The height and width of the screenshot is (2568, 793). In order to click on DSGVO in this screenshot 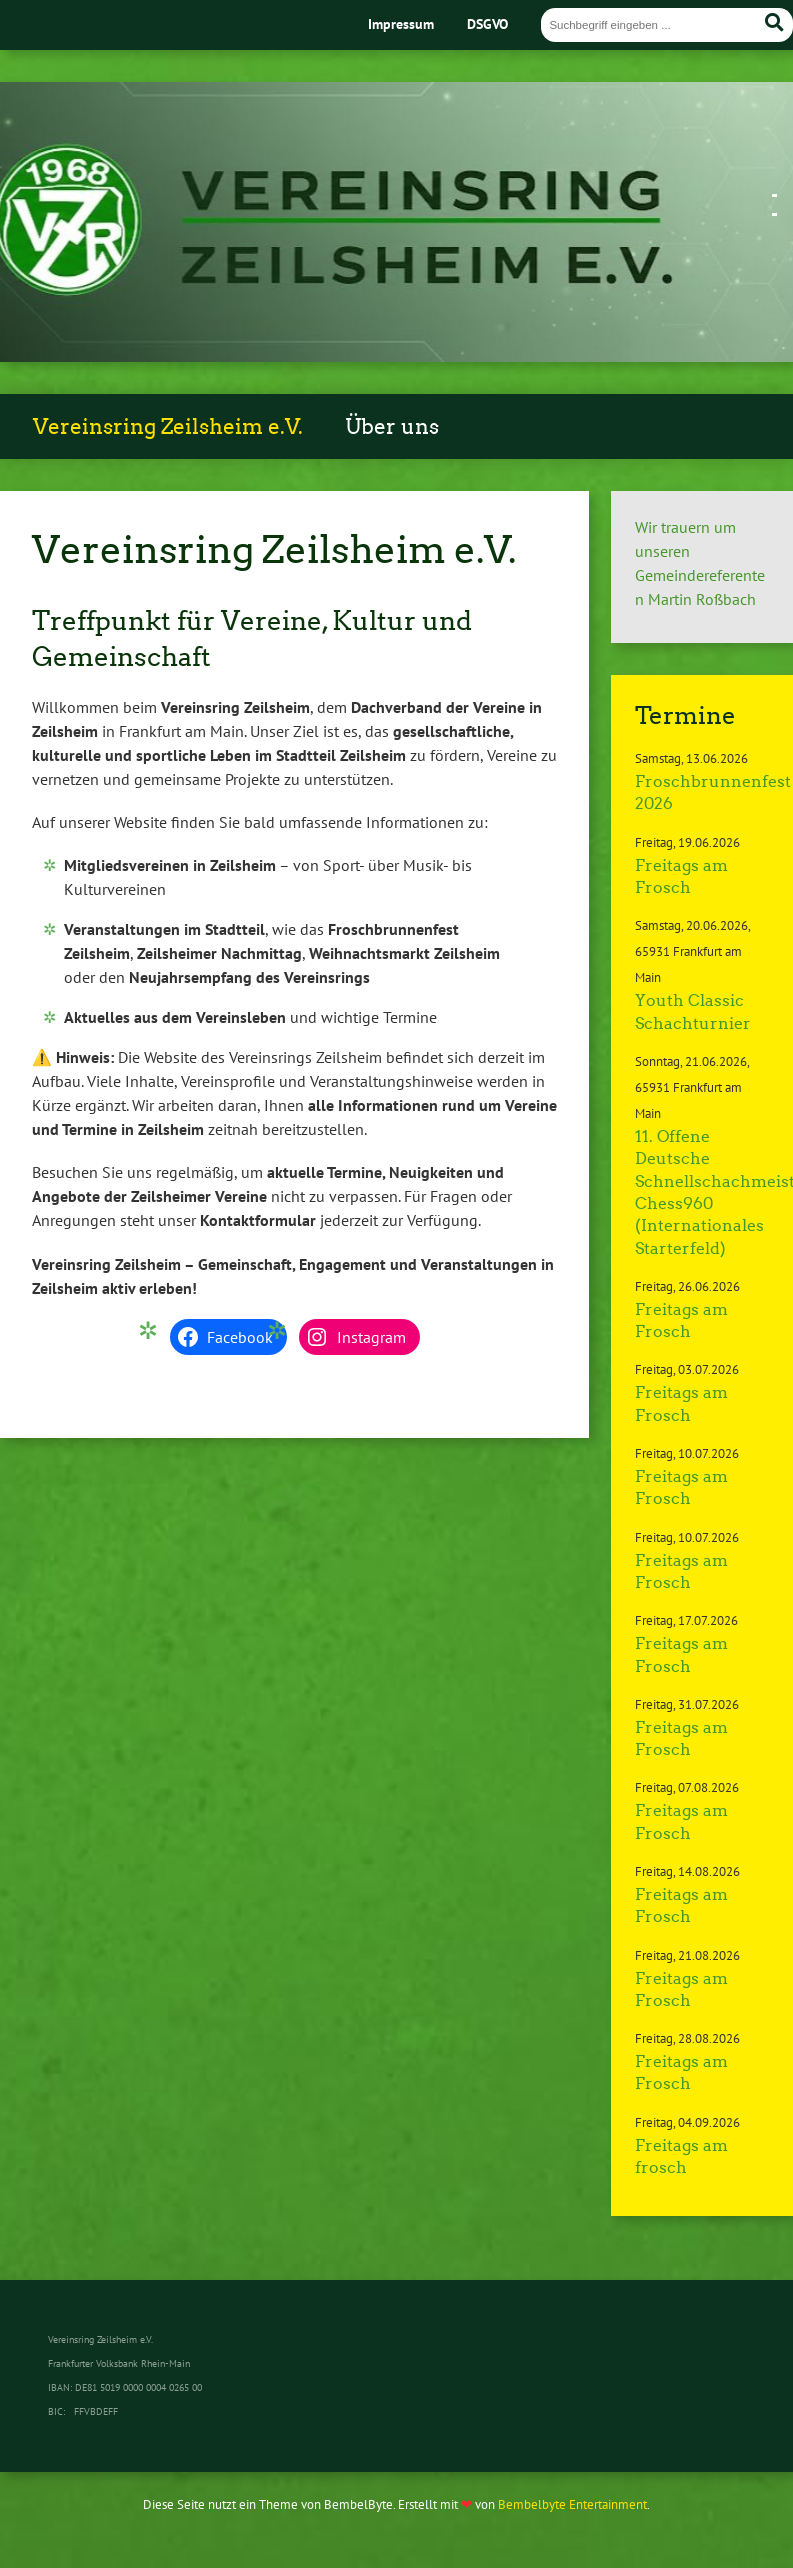, I will do `click(487, 23)`.